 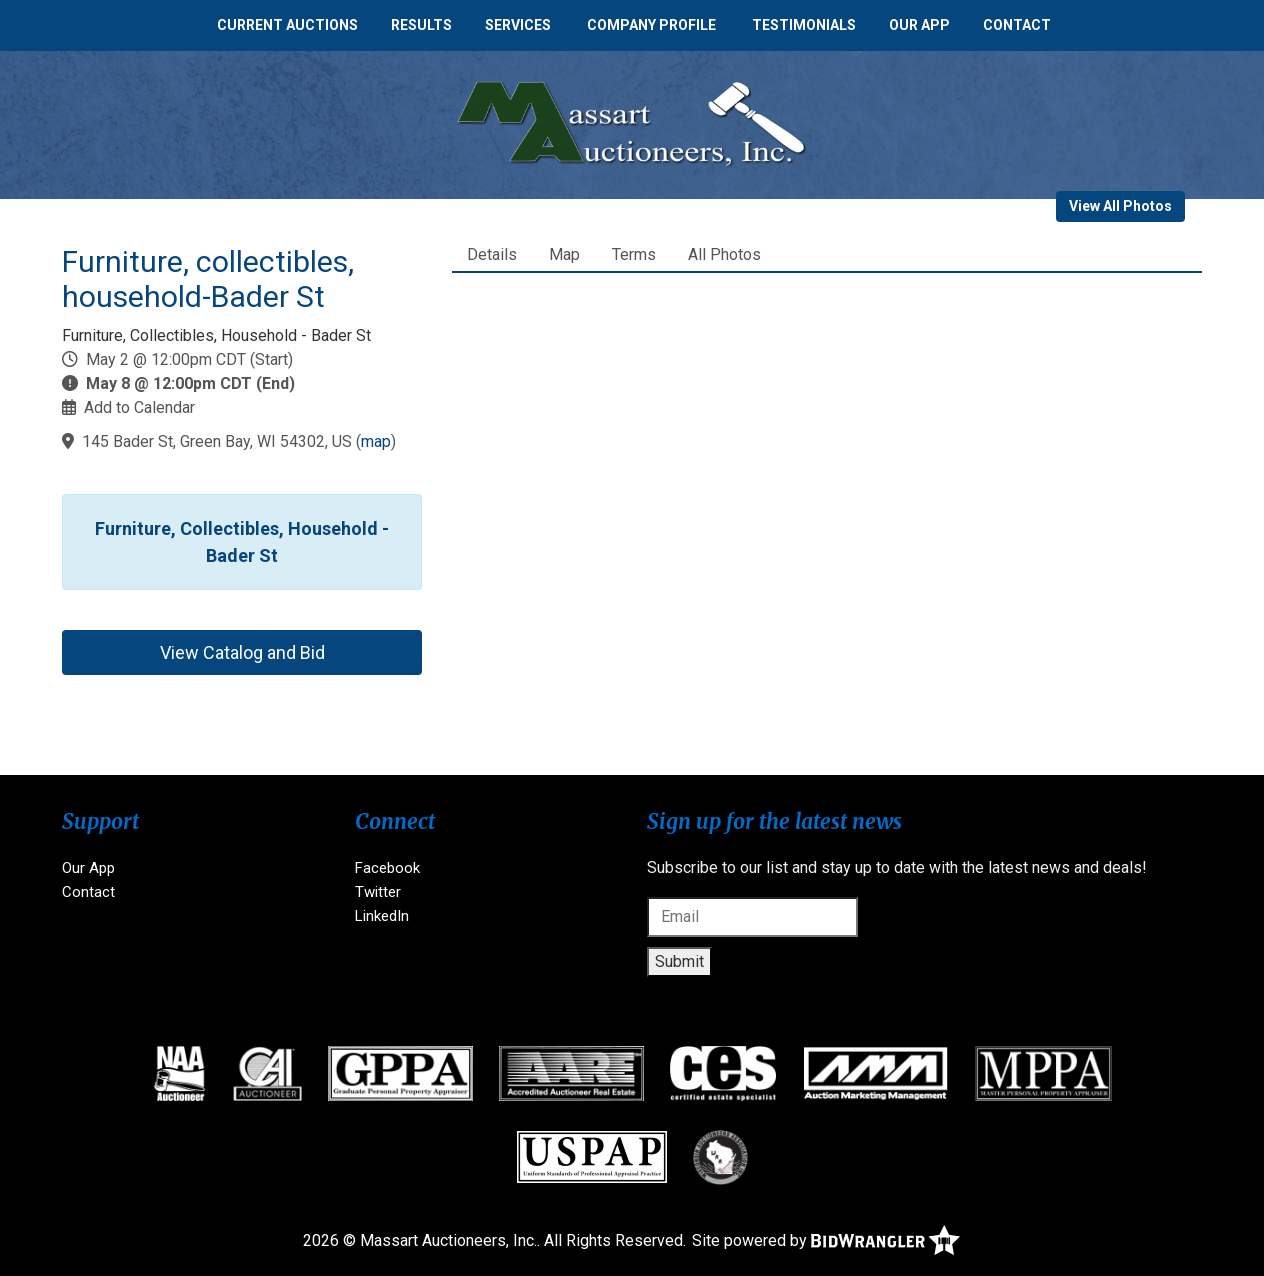 What do you see at coordinates (1017, 25) in the screenshot?
I see `Contact` at bounding box center [1017, 25].